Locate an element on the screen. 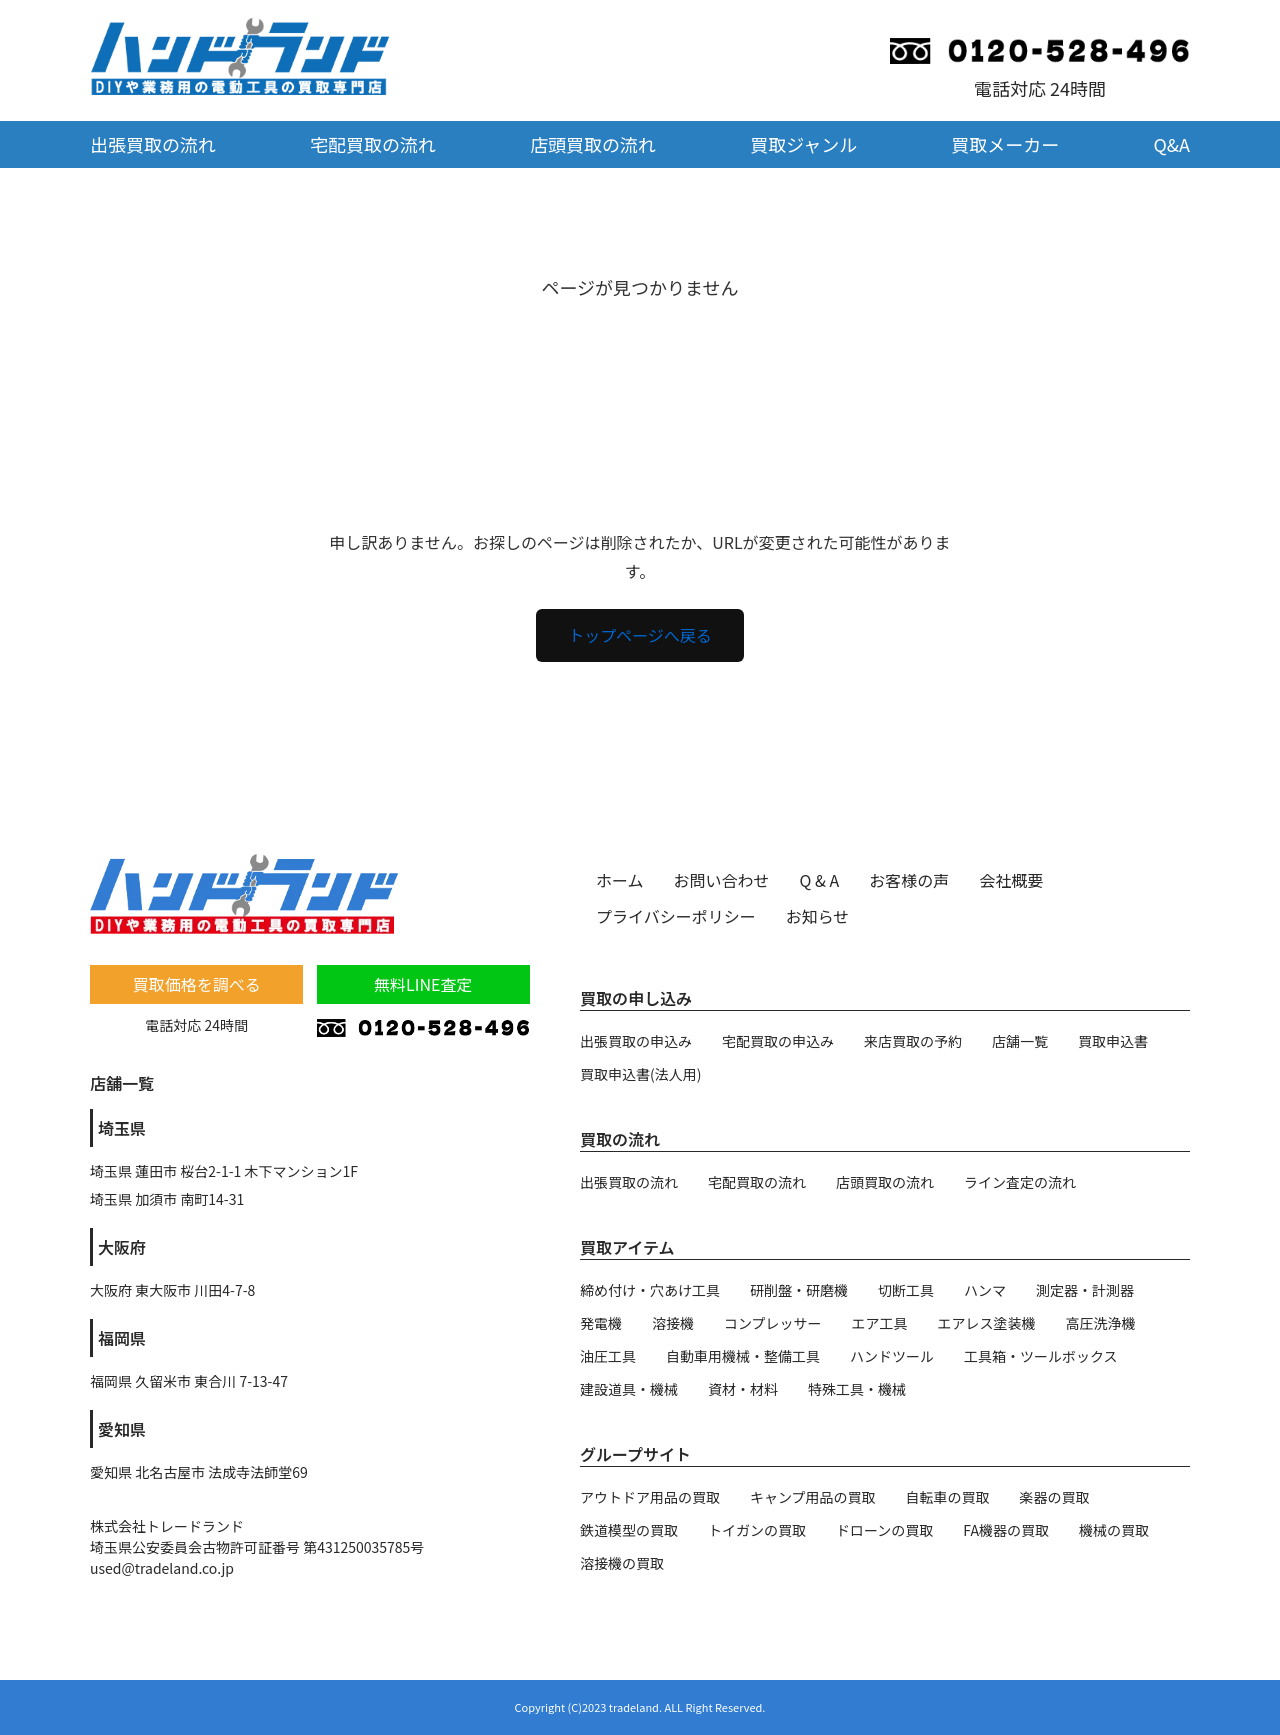 This screenshot has height=1735, width=1280. 測定器・計測器 is located at coordinates (1085, 1290).